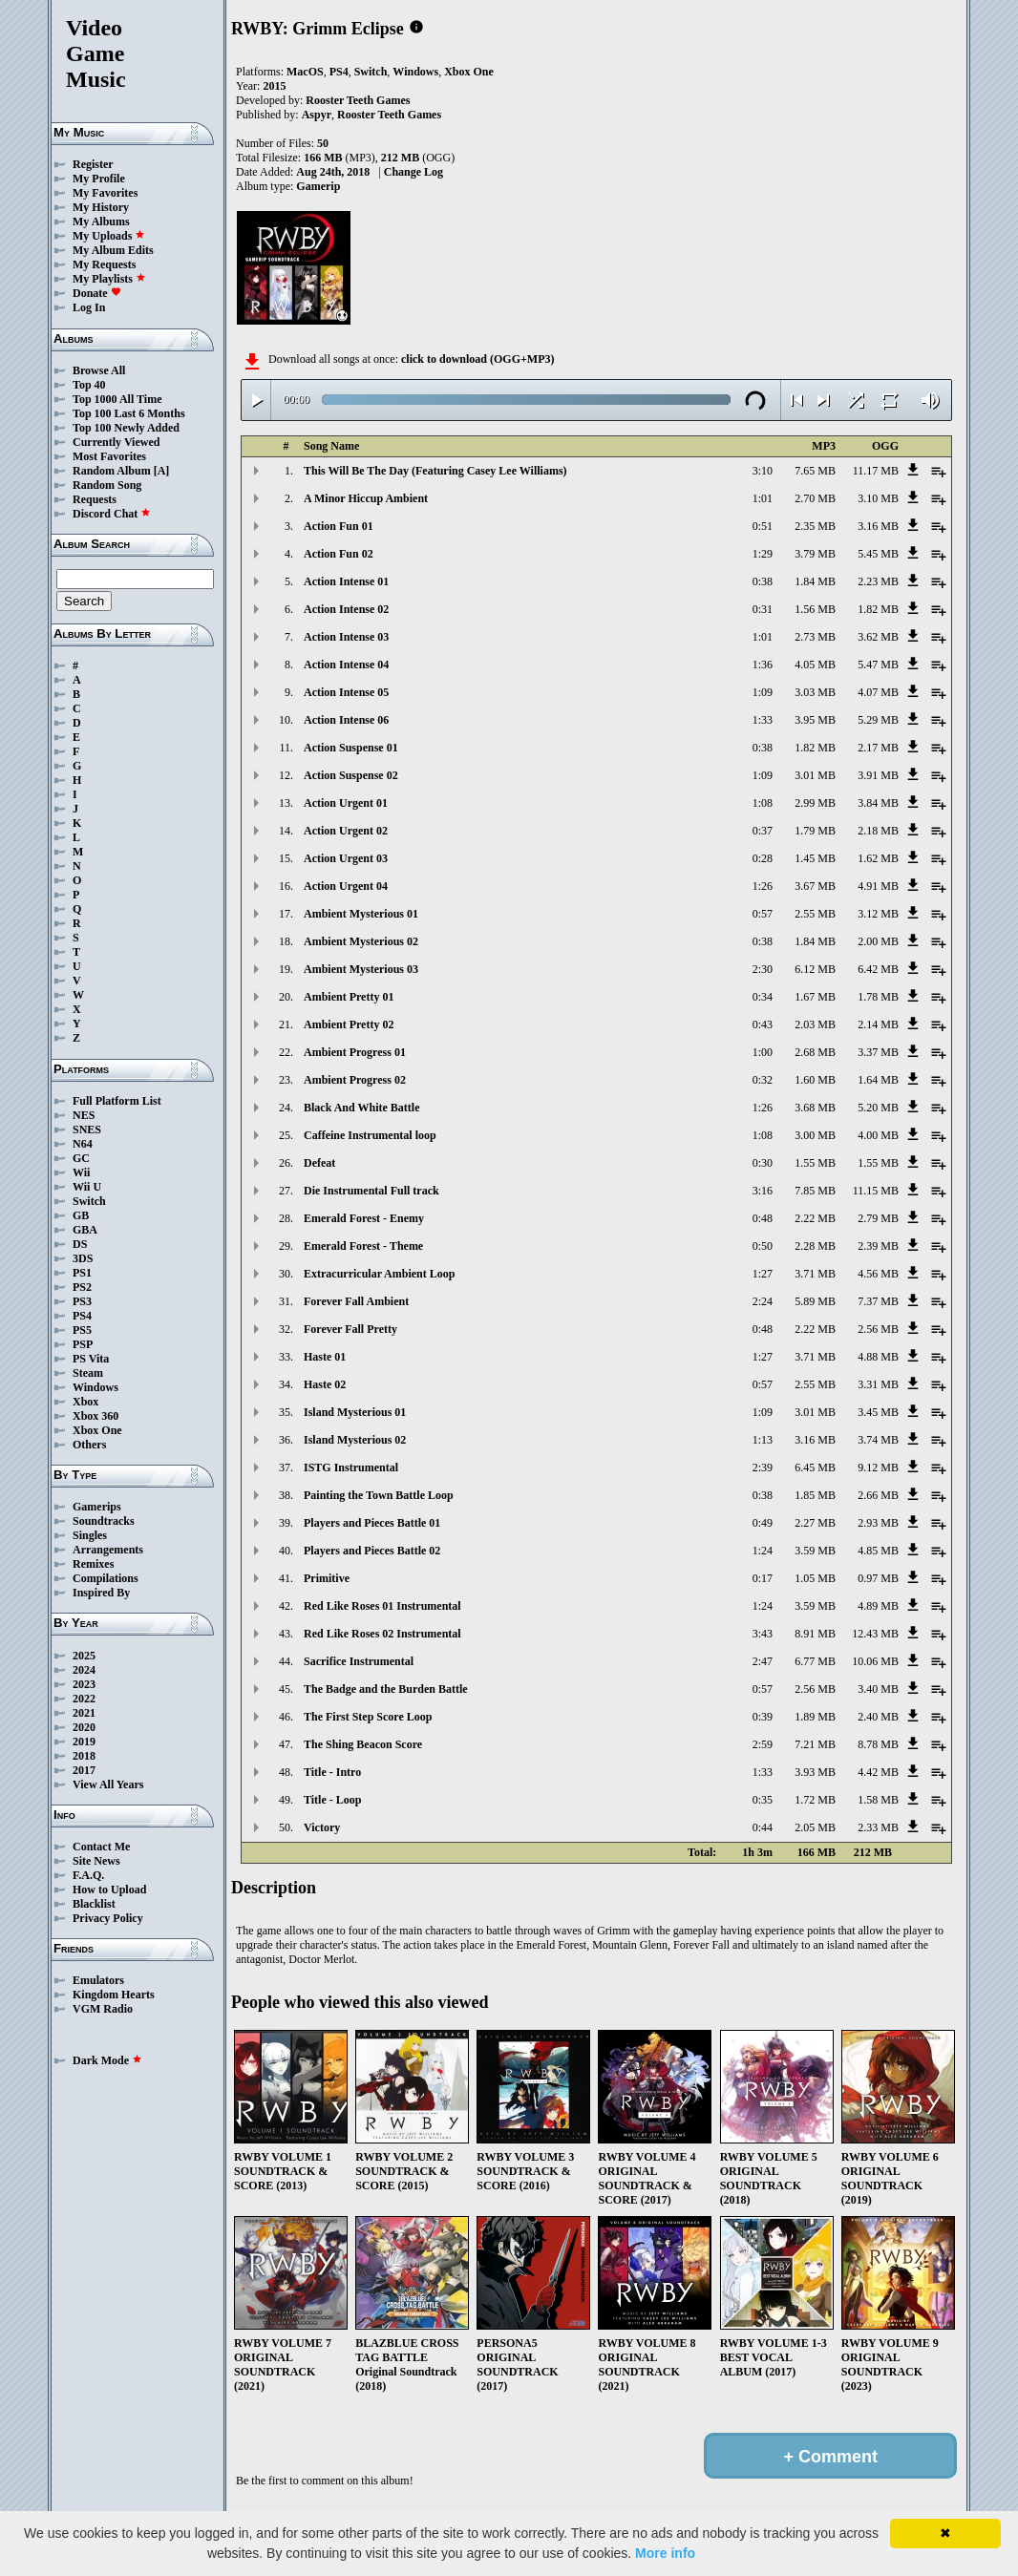 The image size is (1018, 2576). Describe the element at coordinates (878, 969) in the screenshot. I see `6.42 MB` at that location.